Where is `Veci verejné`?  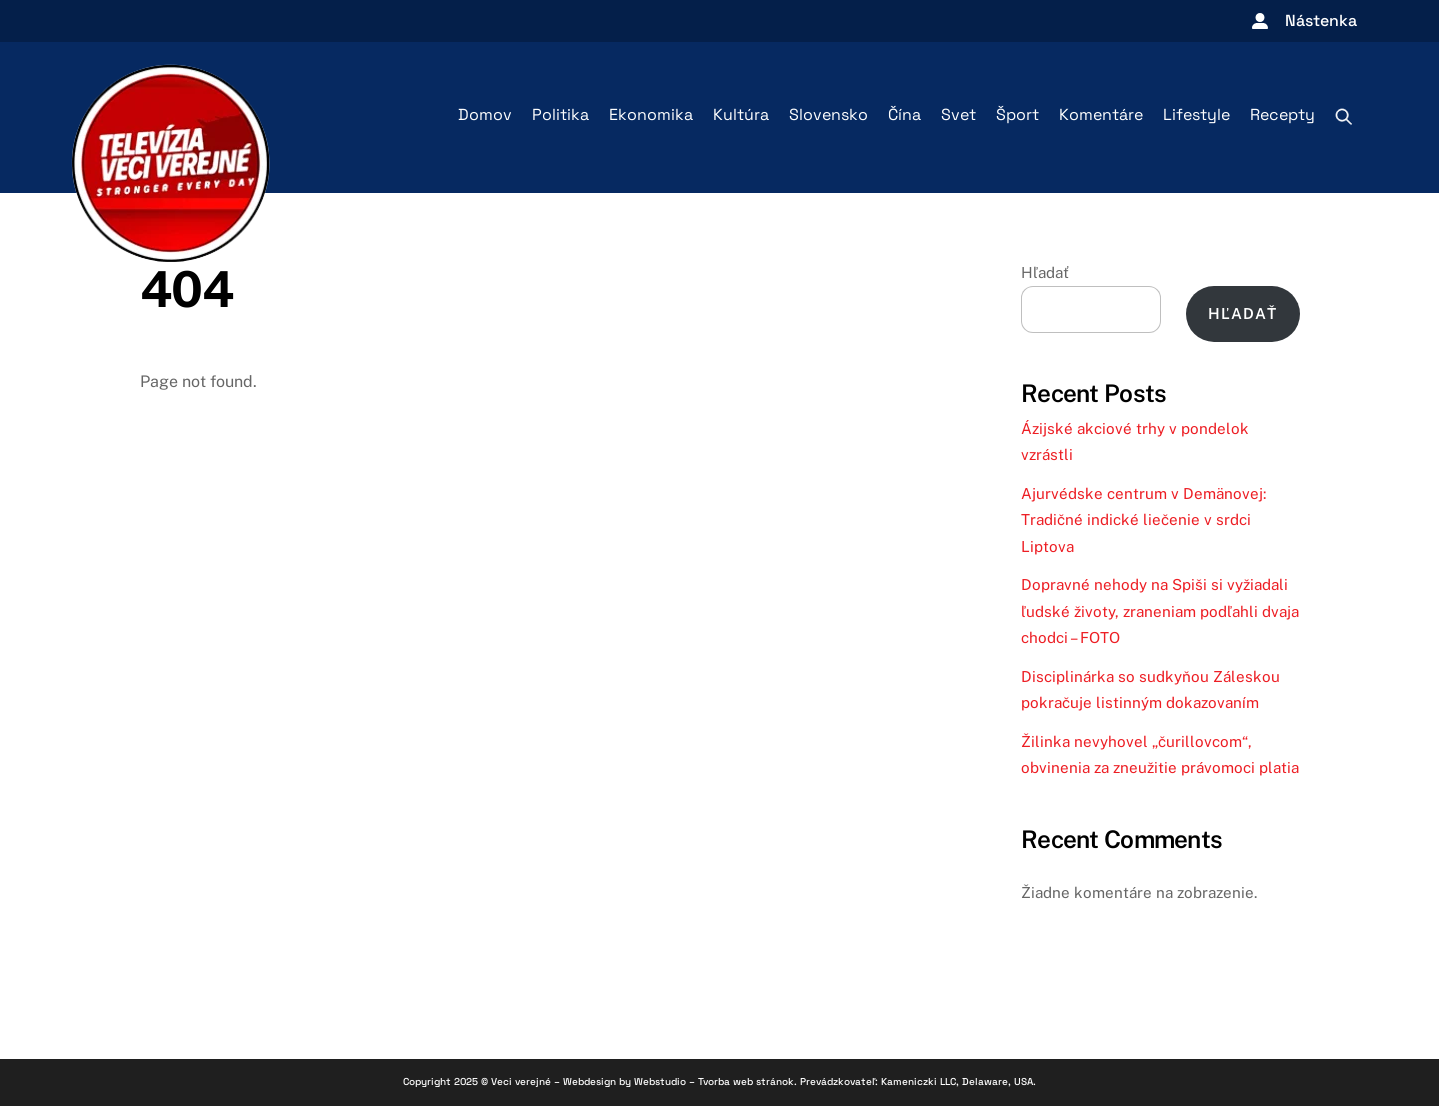
Veci verejné is located at coordinates (521, 1081).